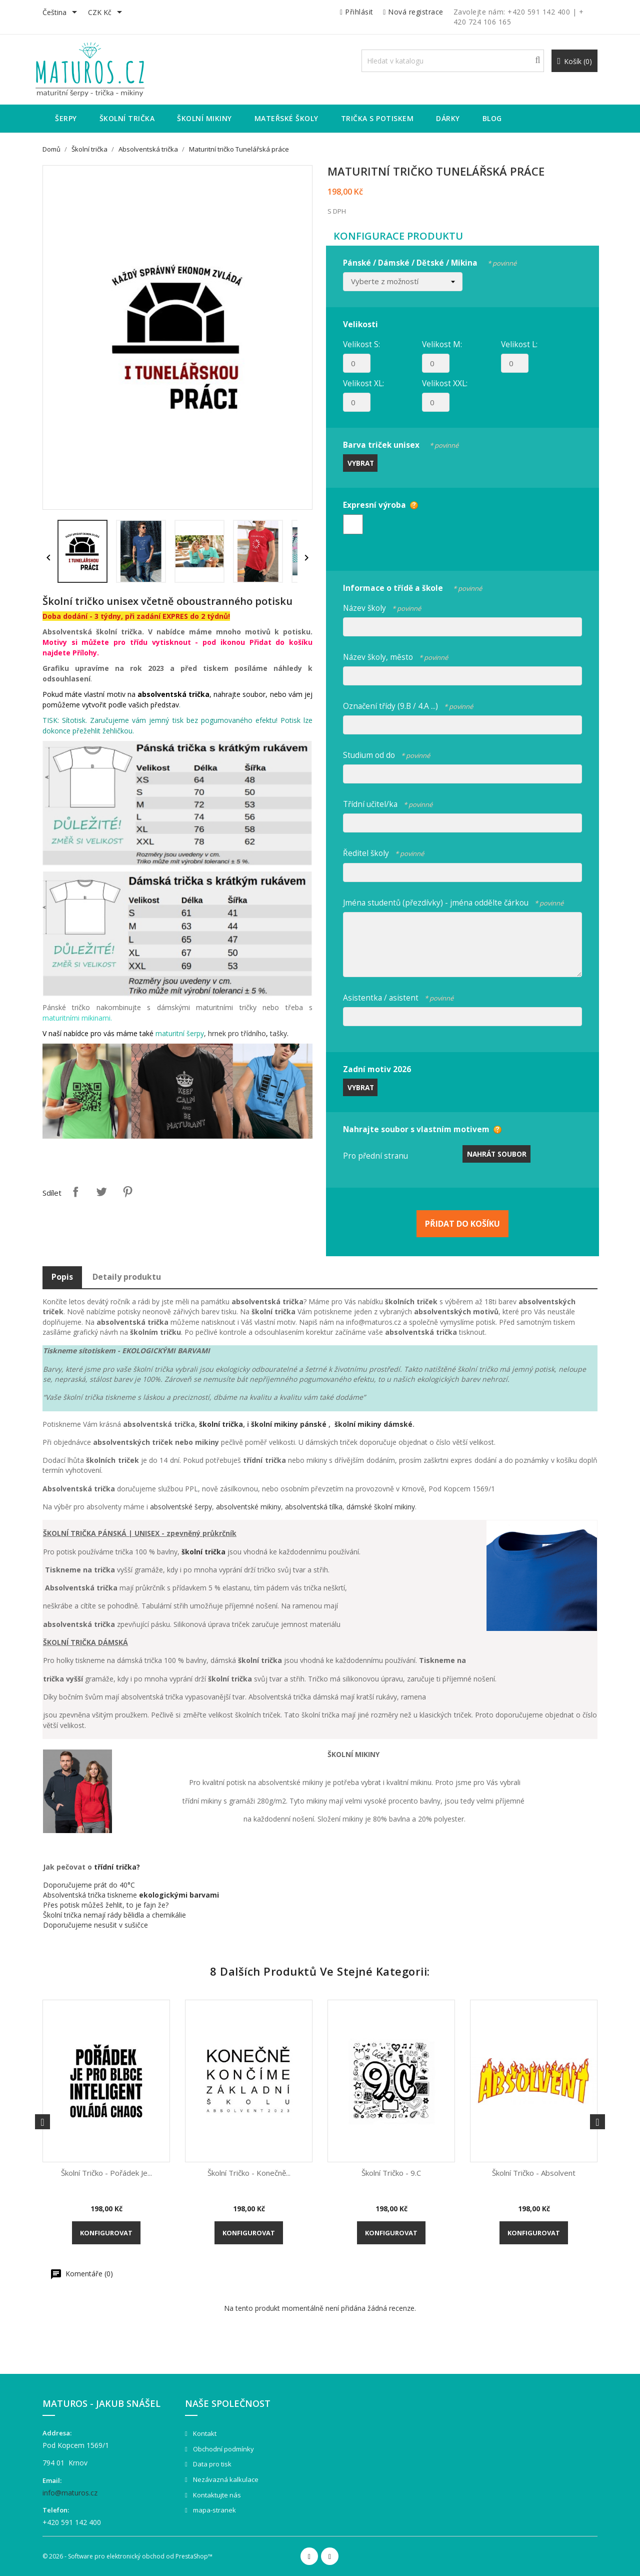 The height and width of the screenshot is (2576, 640). Describe the element at coordinates (375, 1155) in the screenshot. I see `Pro přední stranu` at that location.